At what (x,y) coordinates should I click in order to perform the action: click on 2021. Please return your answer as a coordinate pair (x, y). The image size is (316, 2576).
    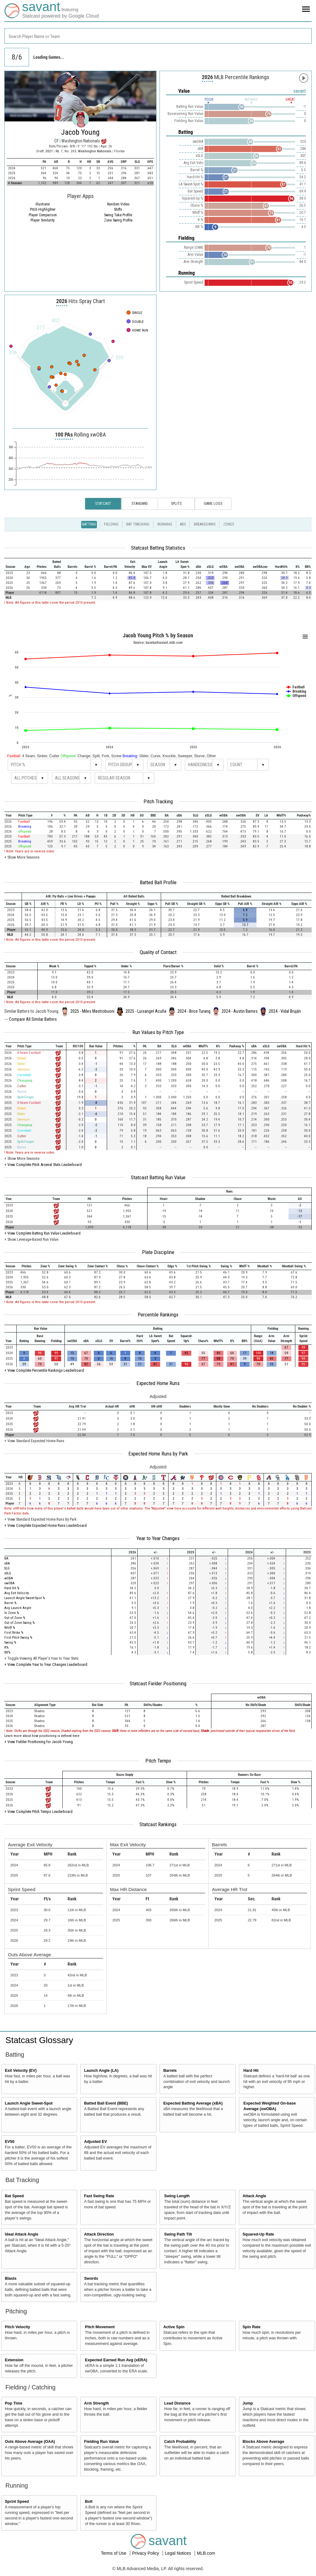
    Looking at the image, I should click on (49, 151).